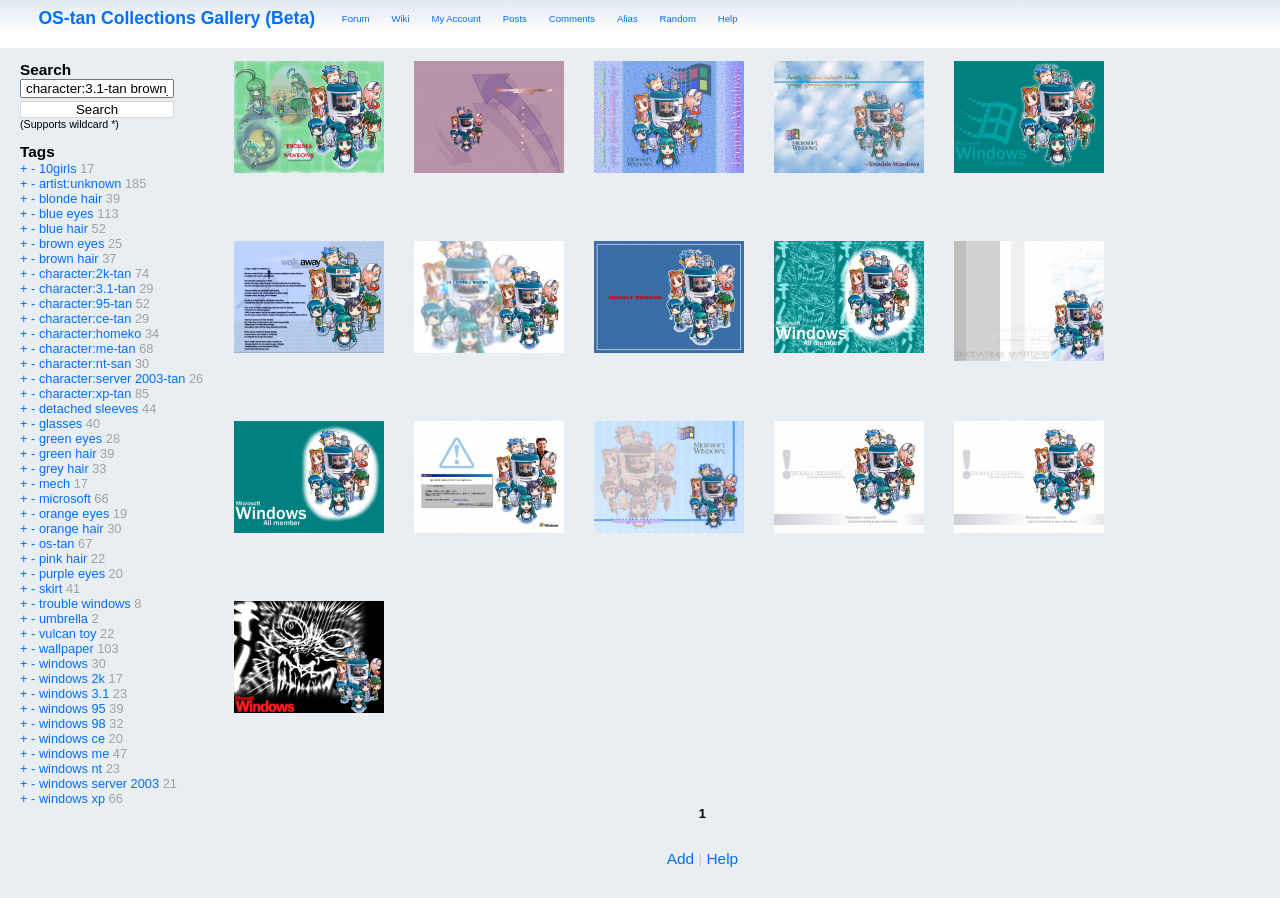 This screenshot has height=898, width=1280. I want to click on glasses, so click(60, 423).